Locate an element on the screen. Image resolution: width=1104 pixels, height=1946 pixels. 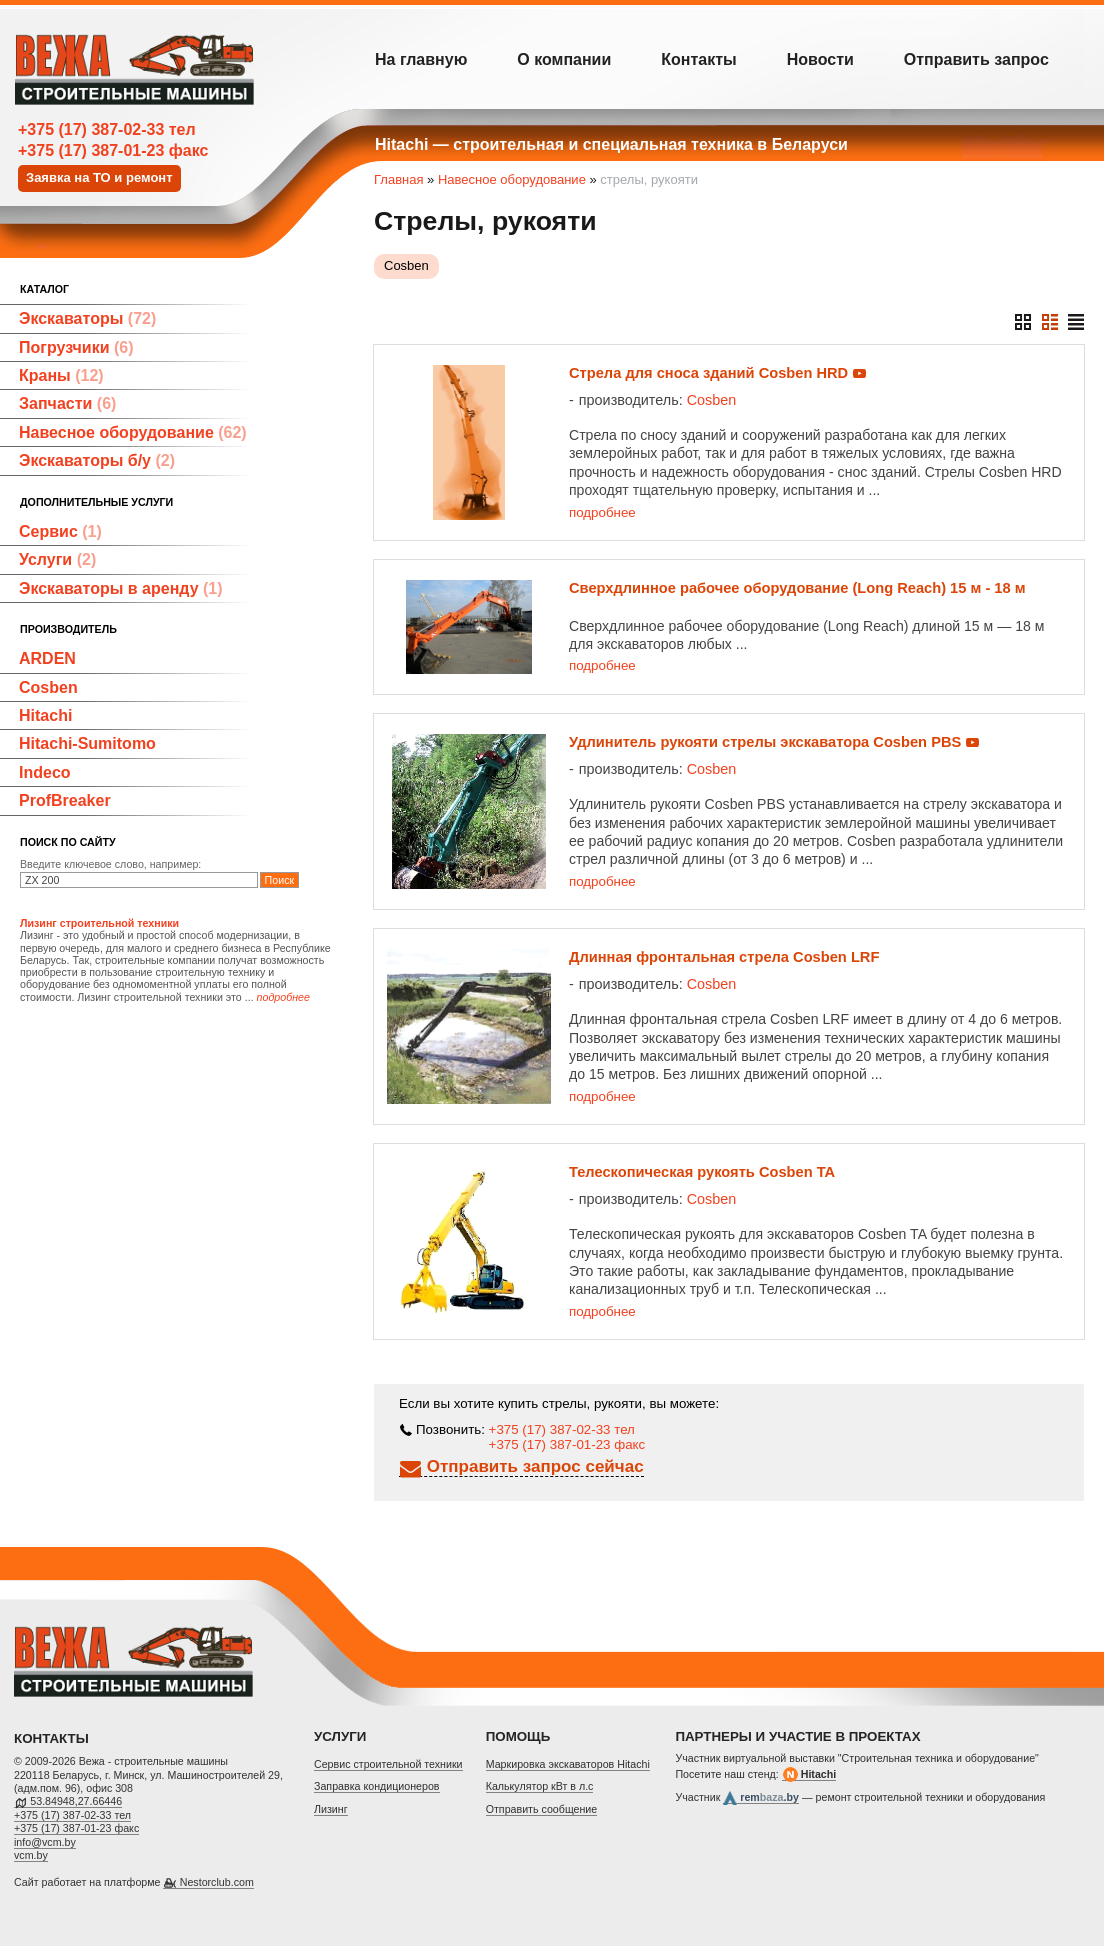
53.84948,27.66446 is located at coordinates (76, 1801).